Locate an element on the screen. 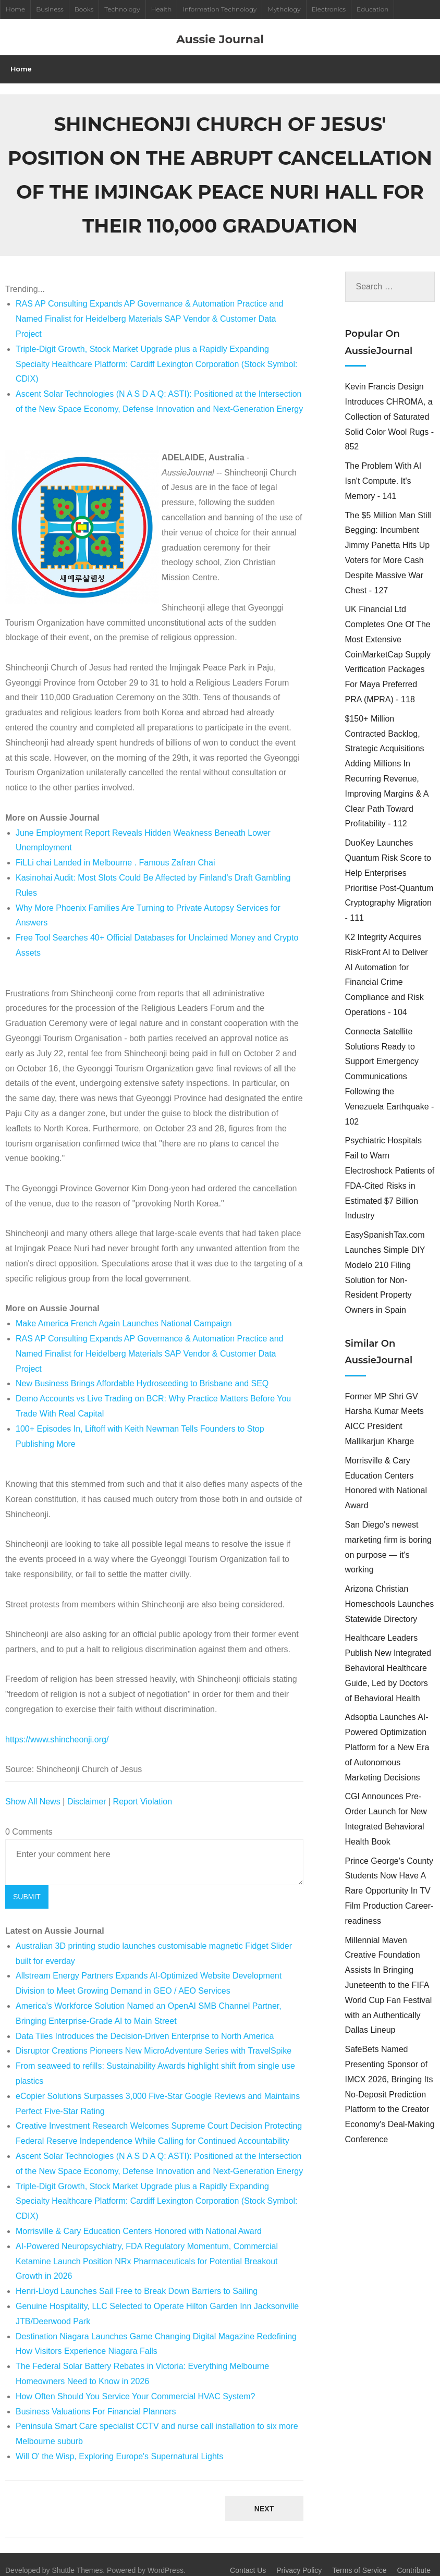 The image size is (440, 2576). FiLLi chai Landed in Melbourne . Famous Zafran Chai is located at coordinates (115, 851).